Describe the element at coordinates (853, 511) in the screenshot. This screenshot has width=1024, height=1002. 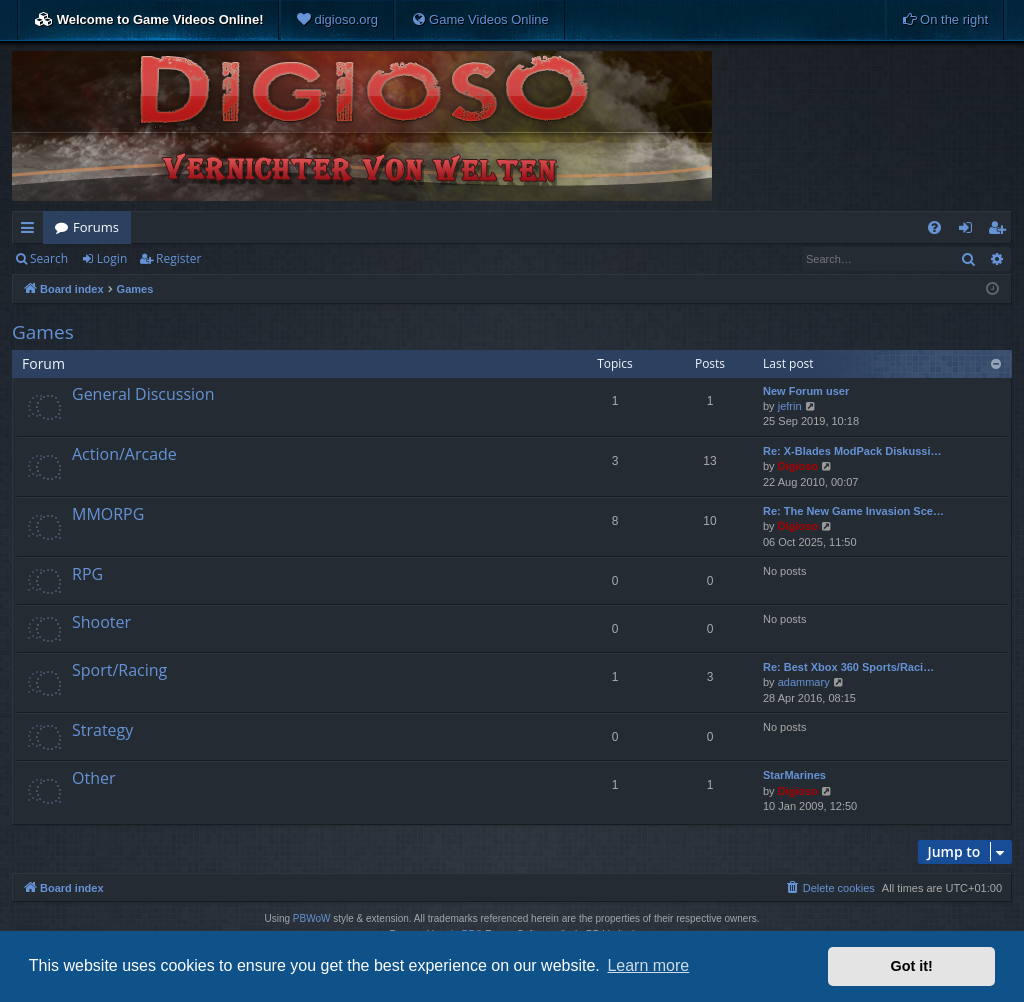
I see `Re: The New Game Invasion Sce…` at that location.